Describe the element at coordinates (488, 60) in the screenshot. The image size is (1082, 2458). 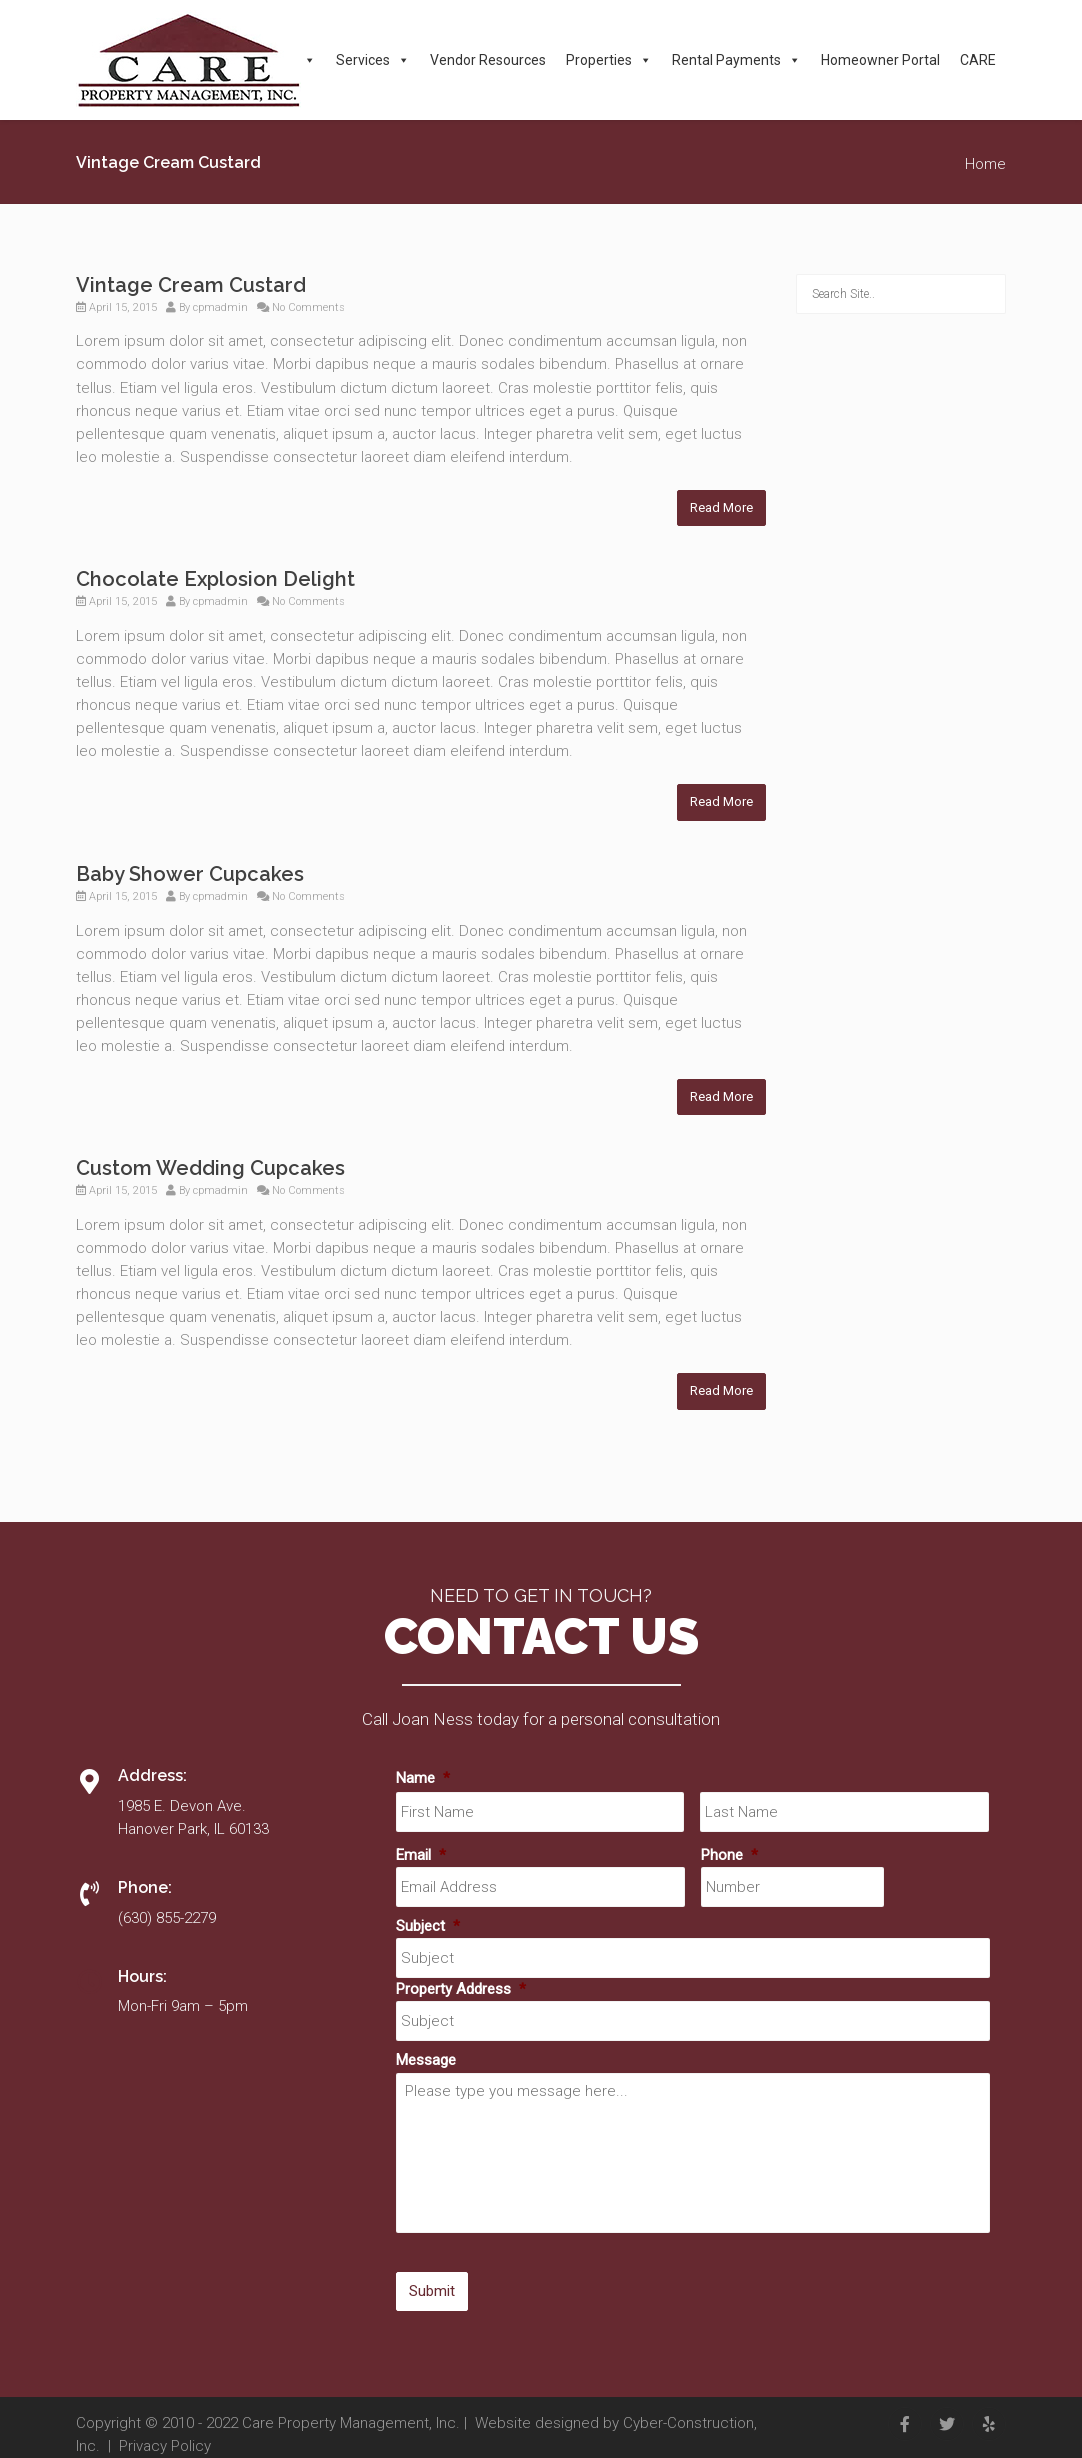
I see `Vendor Resources` at that location.